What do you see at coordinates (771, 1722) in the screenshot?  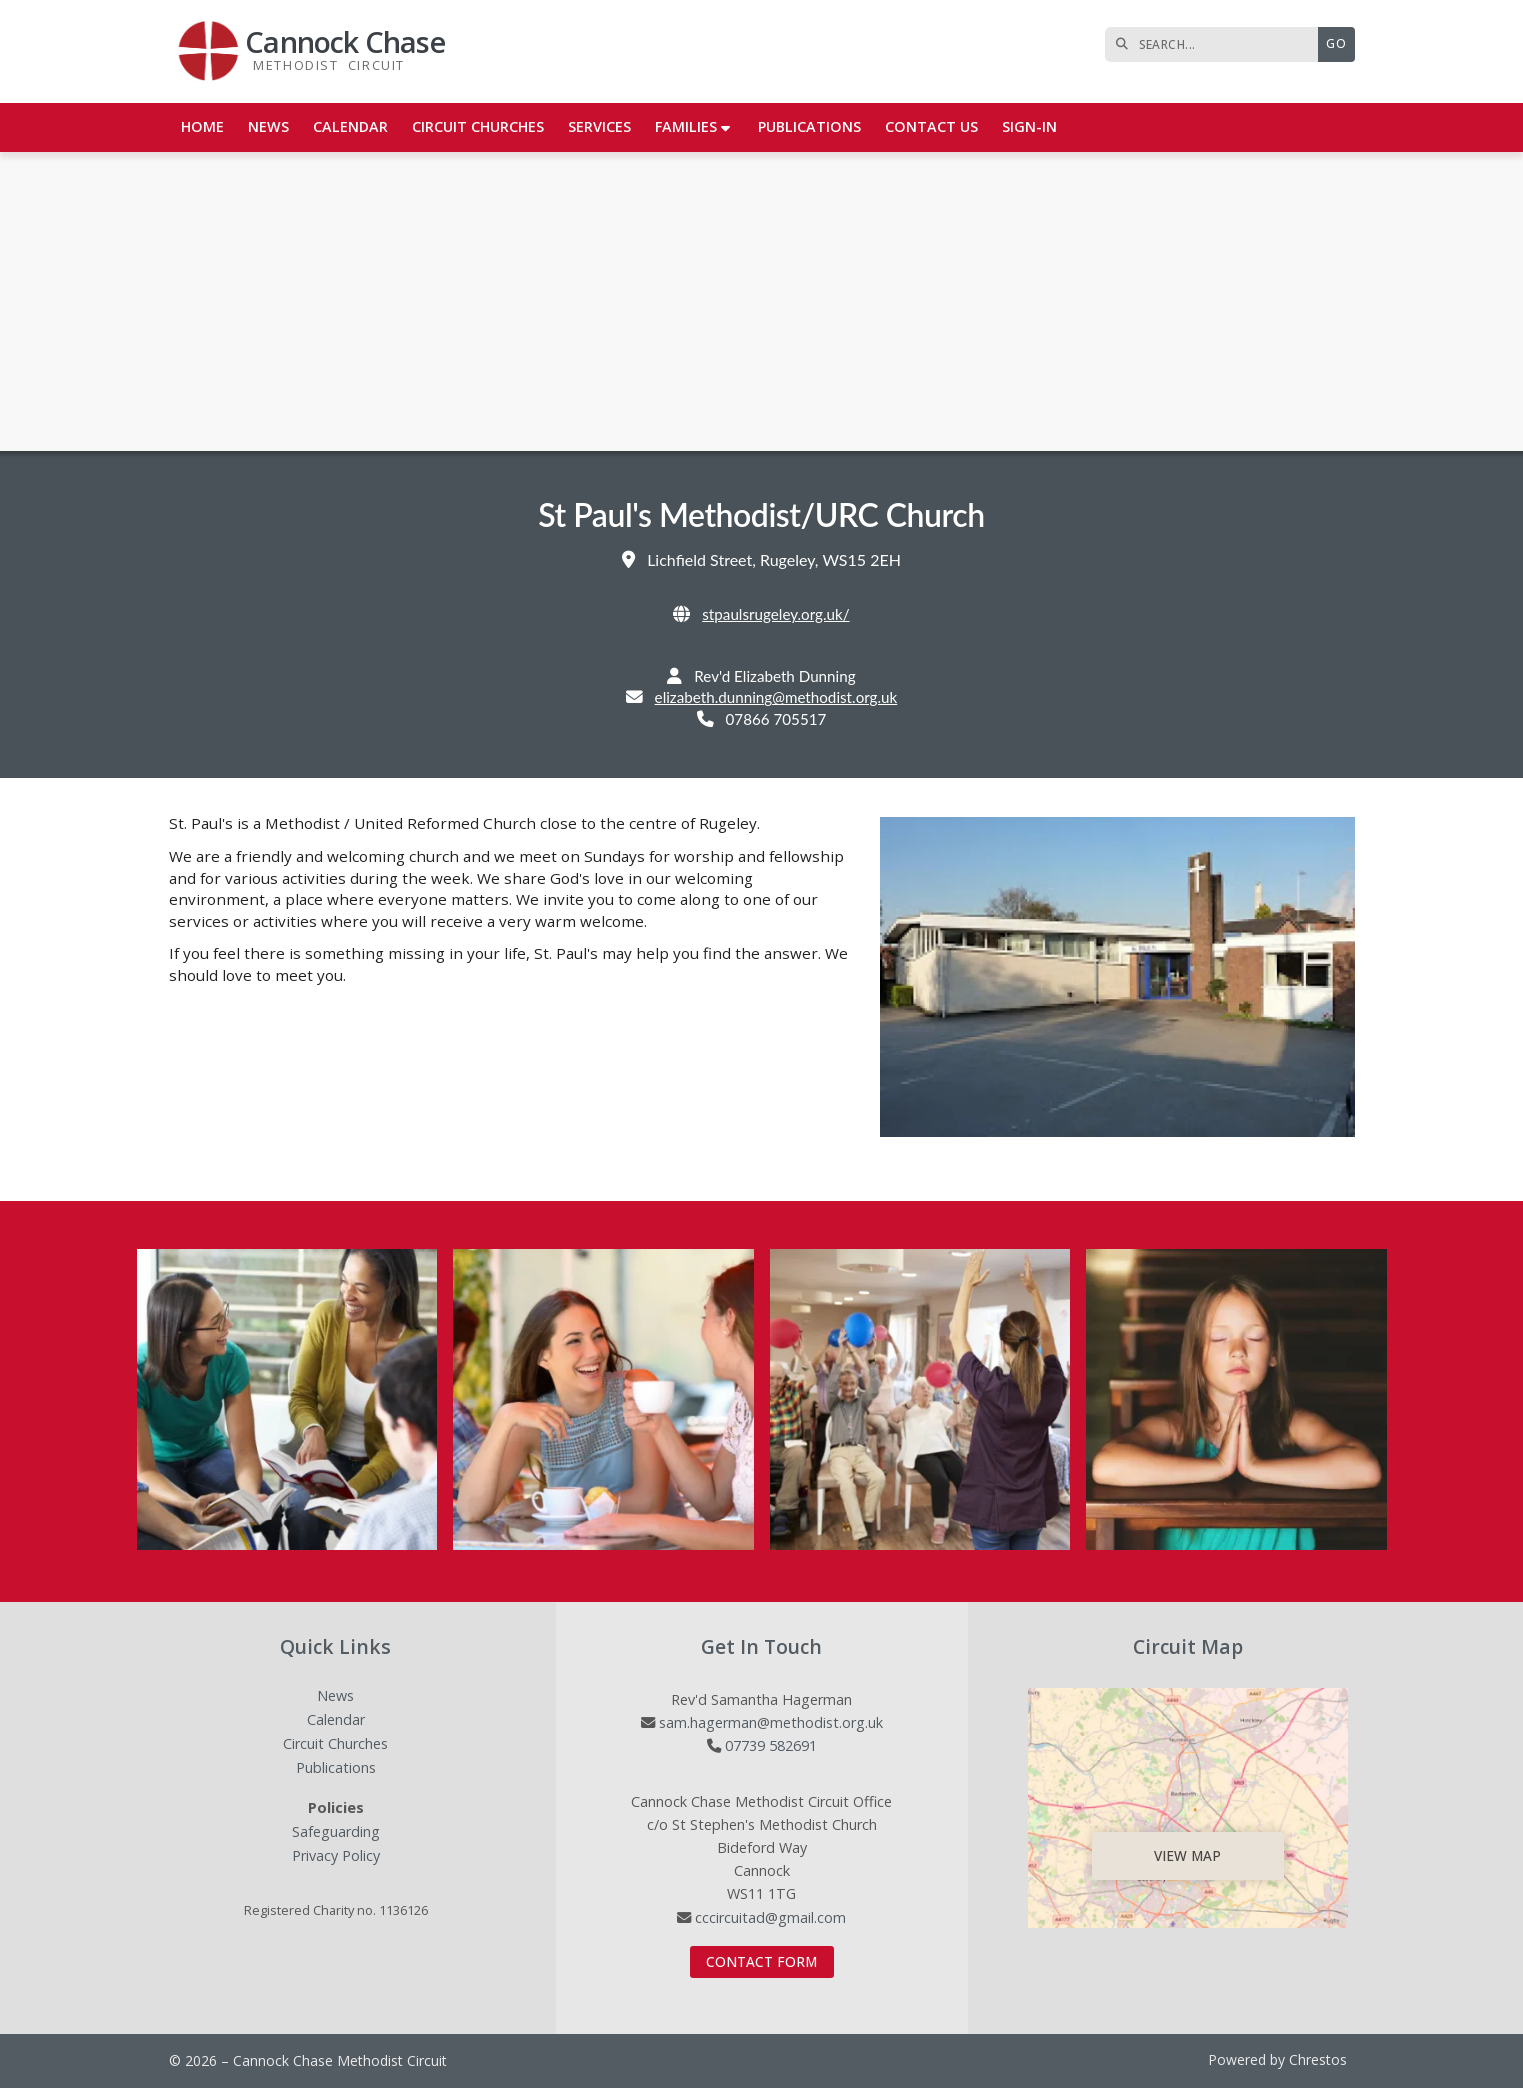 I see `sam.hagerman@methodist.org.uk` at bounding box center [771, 1722].